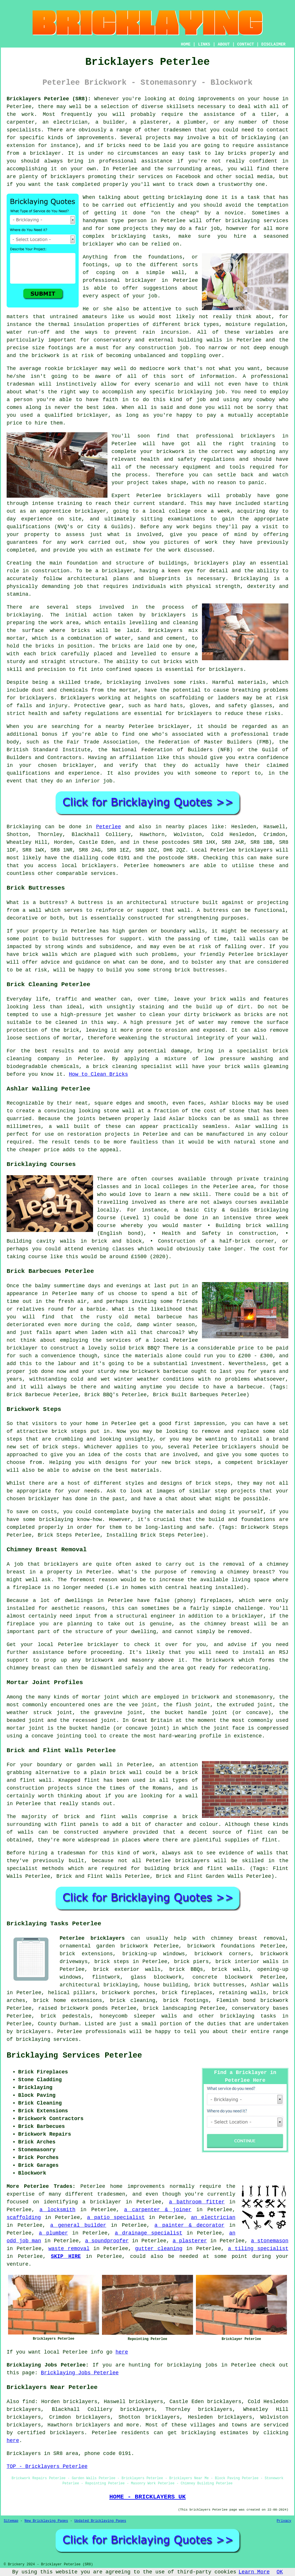  What do you see at coordinates (74, 2055) in the screenshot?
I see `Bricklaying Services Peterlee` at bounding box center [74, 2055].